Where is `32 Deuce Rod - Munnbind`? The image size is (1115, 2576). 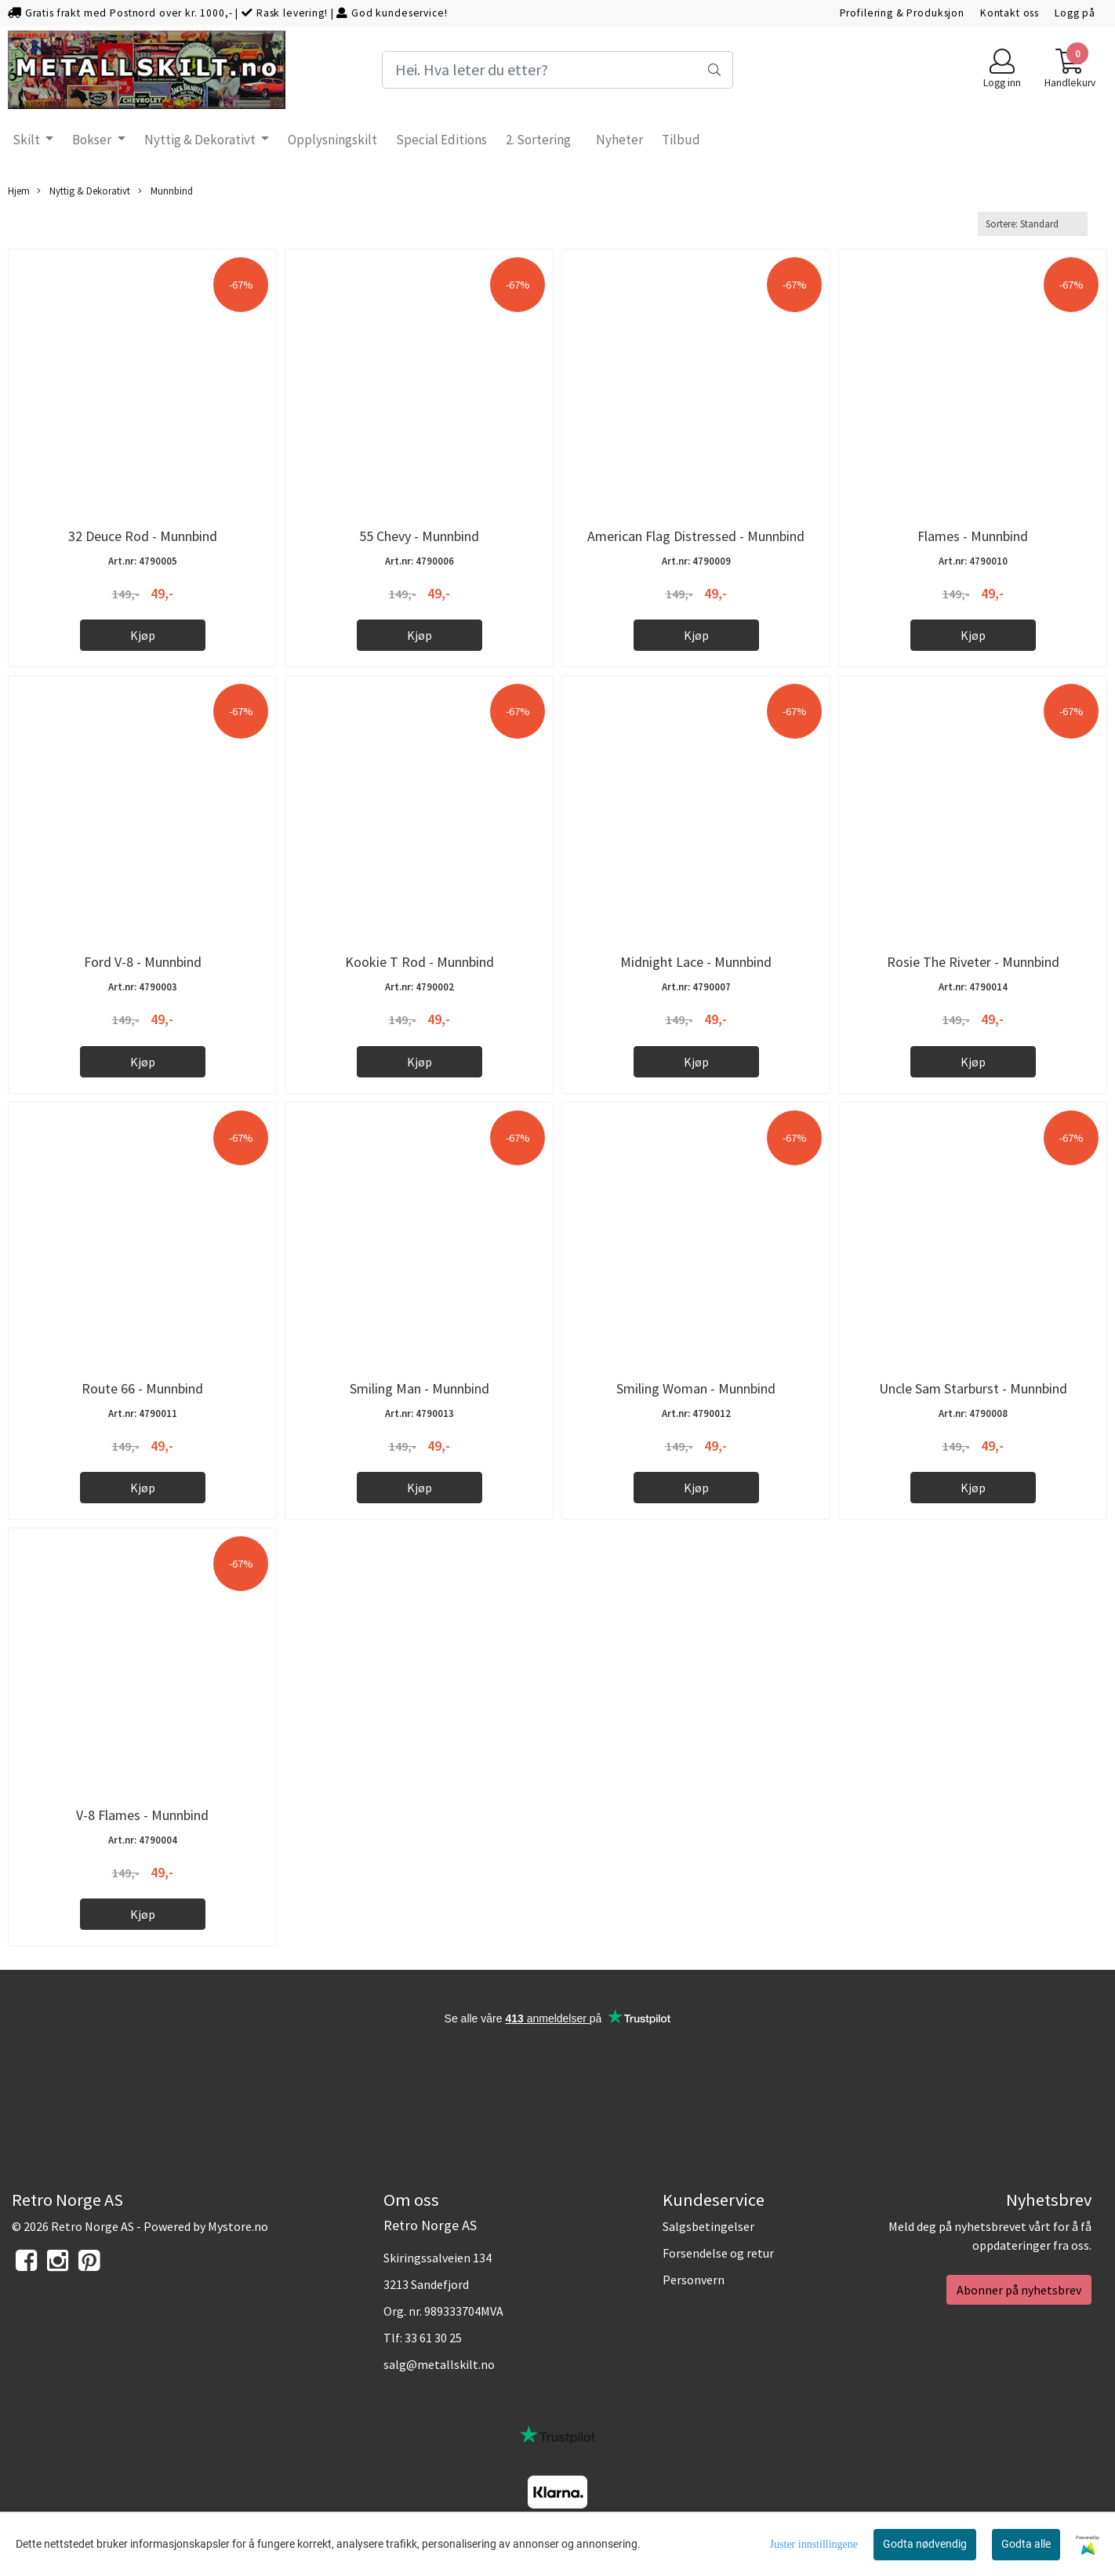 32 Deuce Rod - Munnbind is located at coordinates (142, 536).